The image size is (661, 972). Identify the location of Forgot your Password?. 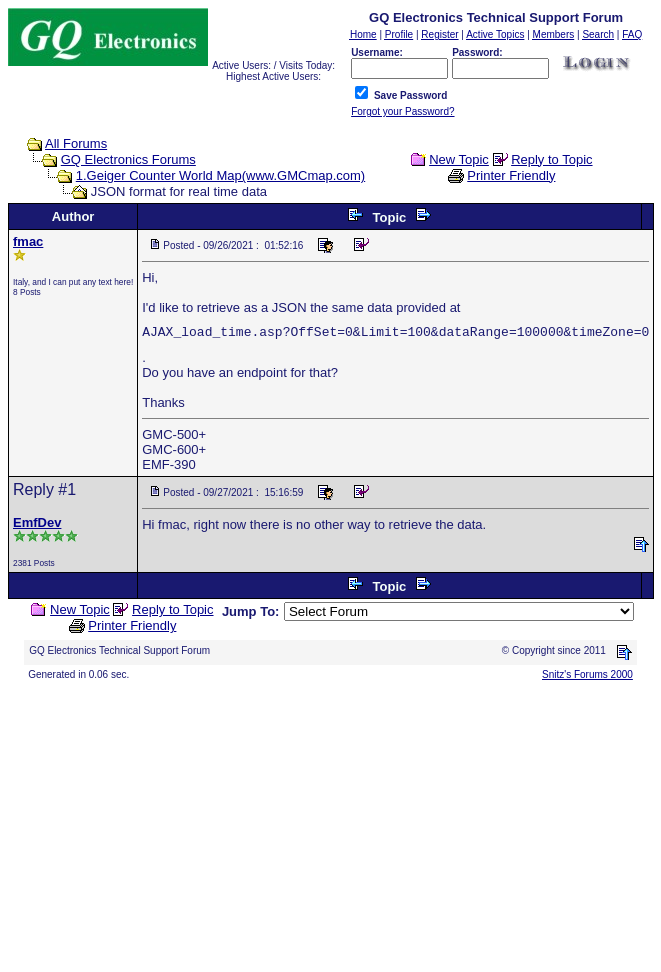
(402, 111).